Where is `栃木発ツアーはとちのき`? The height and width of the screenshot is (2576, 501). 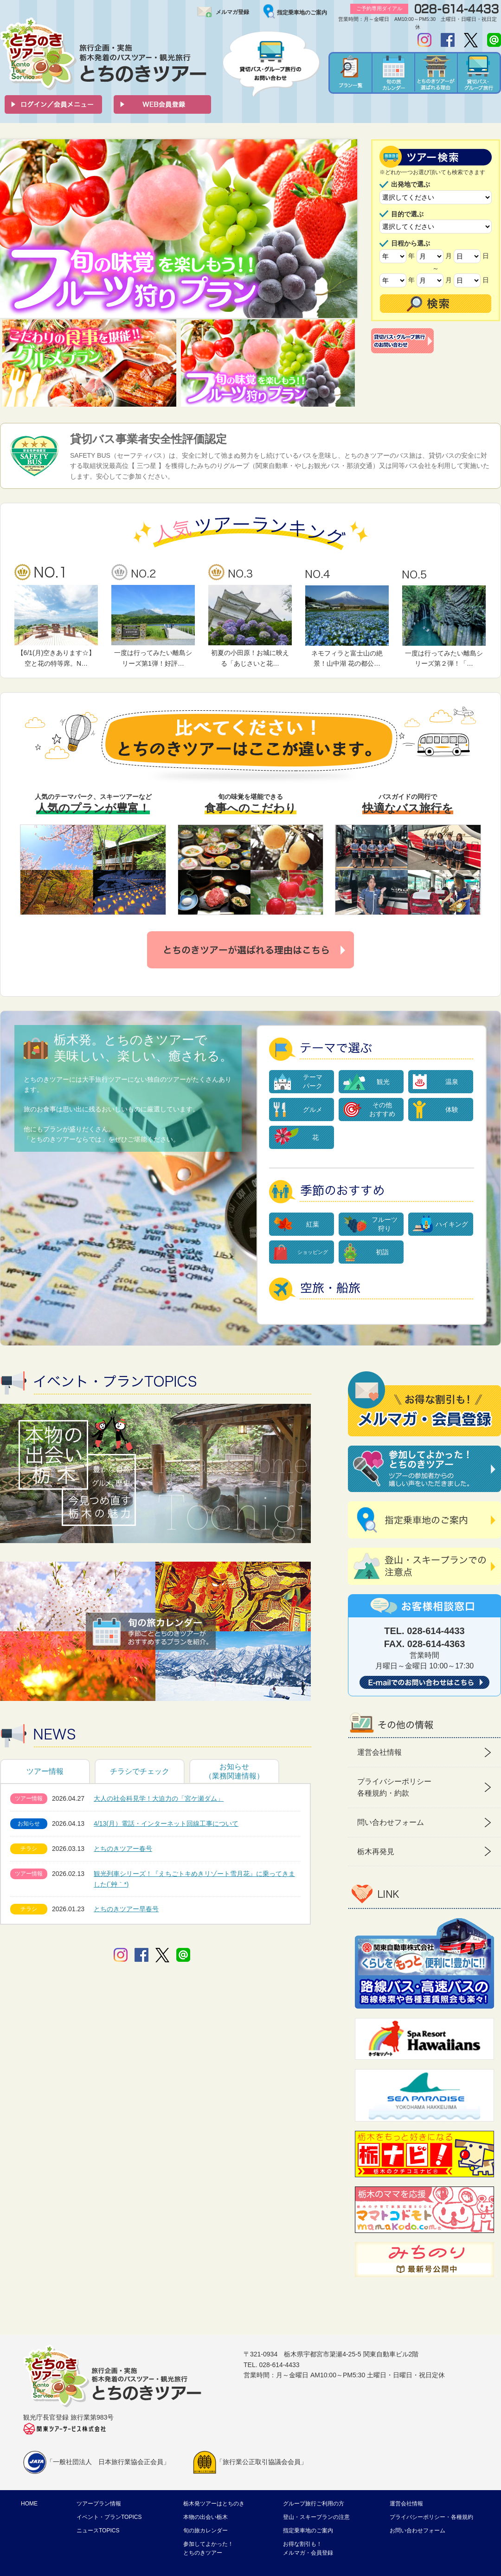
栃木発ツアーはとちのき is located at coordinates (213, 2503).